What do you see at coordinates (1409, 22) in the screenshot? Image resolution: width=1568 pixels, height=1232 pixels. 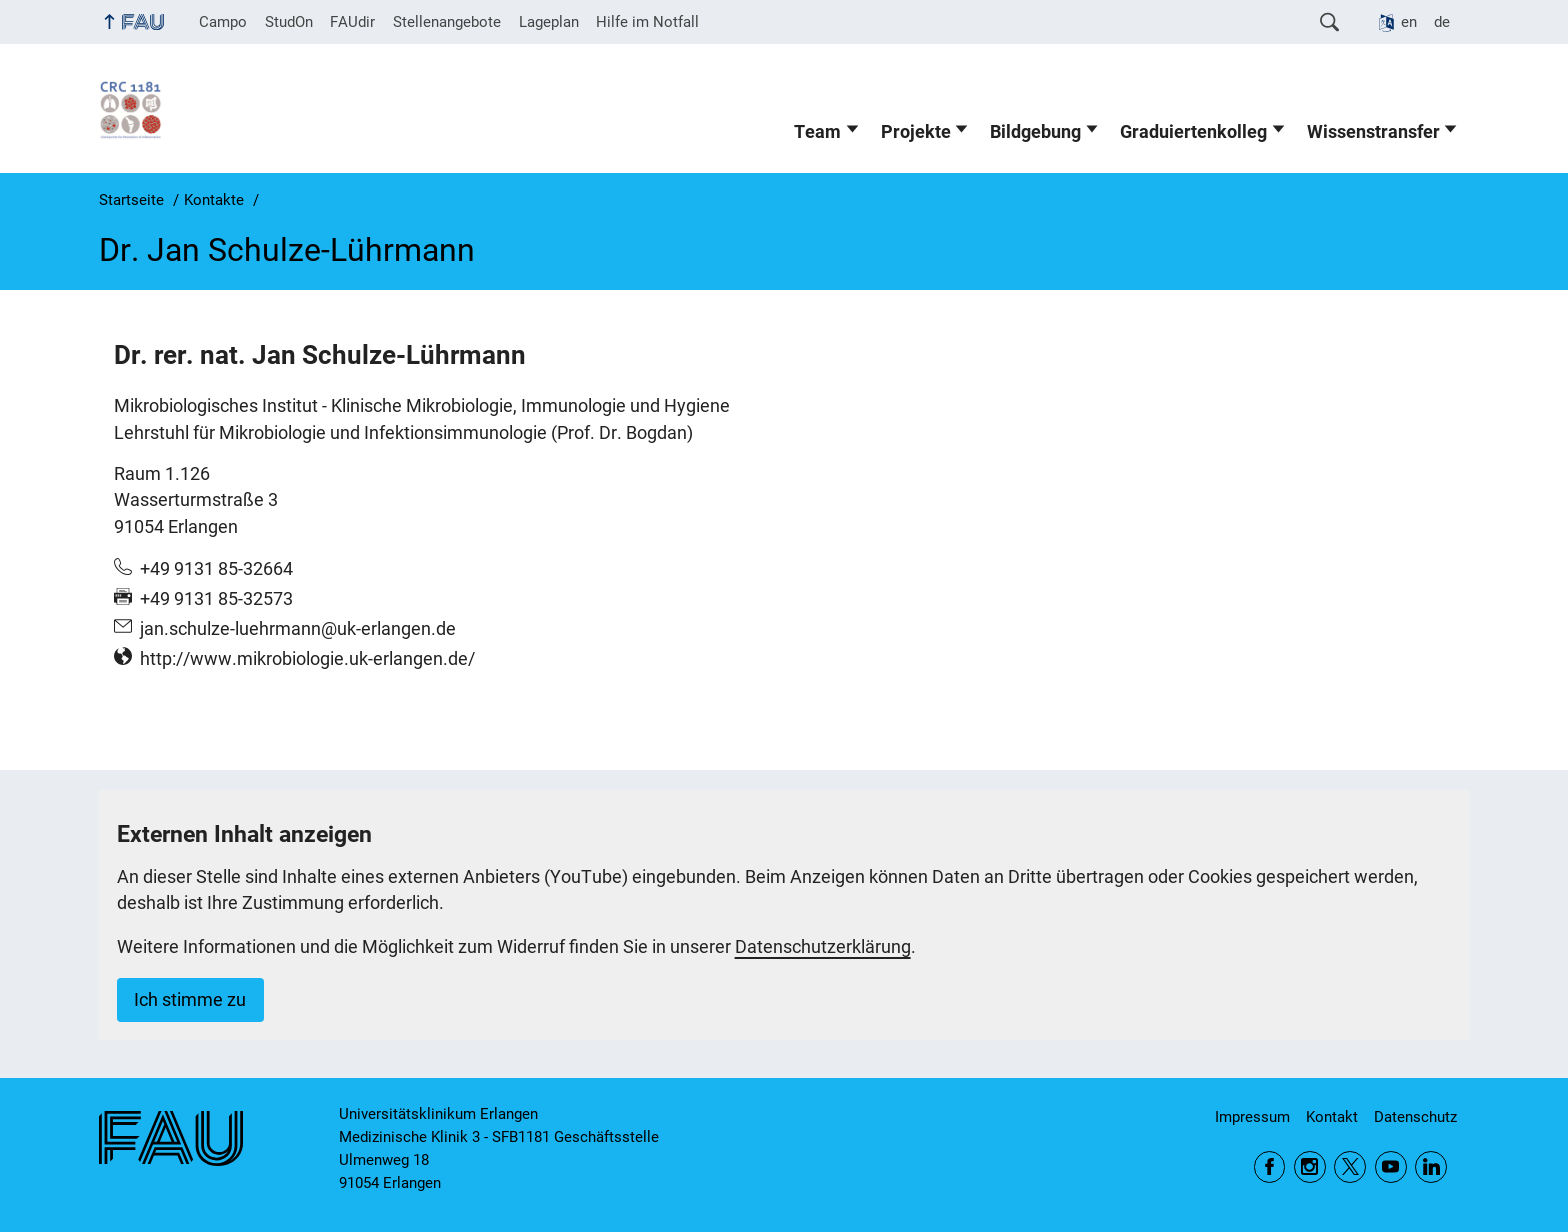 I see `en` at bounding box center [1409, 22].